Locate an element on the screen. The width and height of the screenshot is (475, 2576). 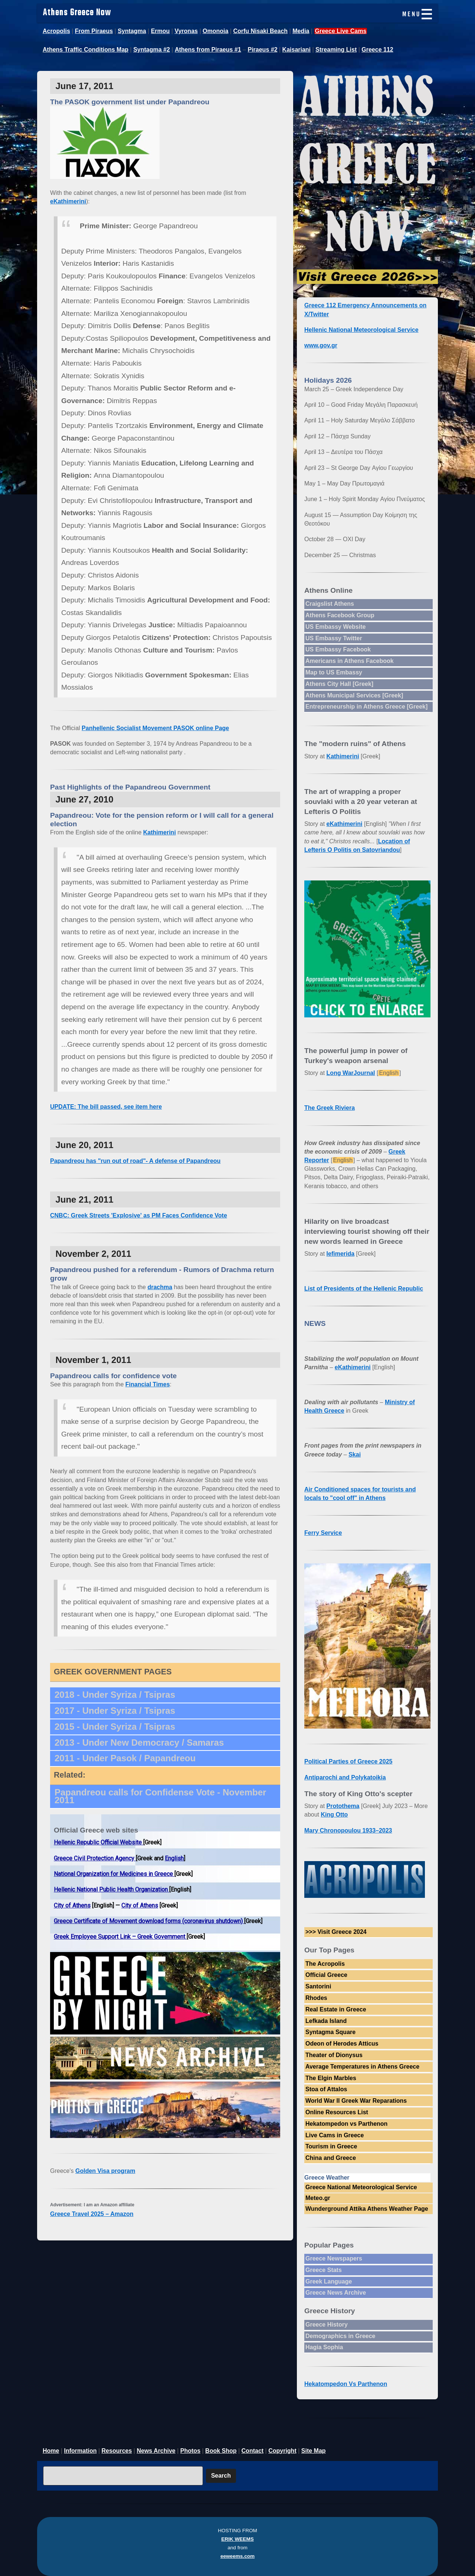
Athens City Hall [Greek] is located at coordinates (339, 684).